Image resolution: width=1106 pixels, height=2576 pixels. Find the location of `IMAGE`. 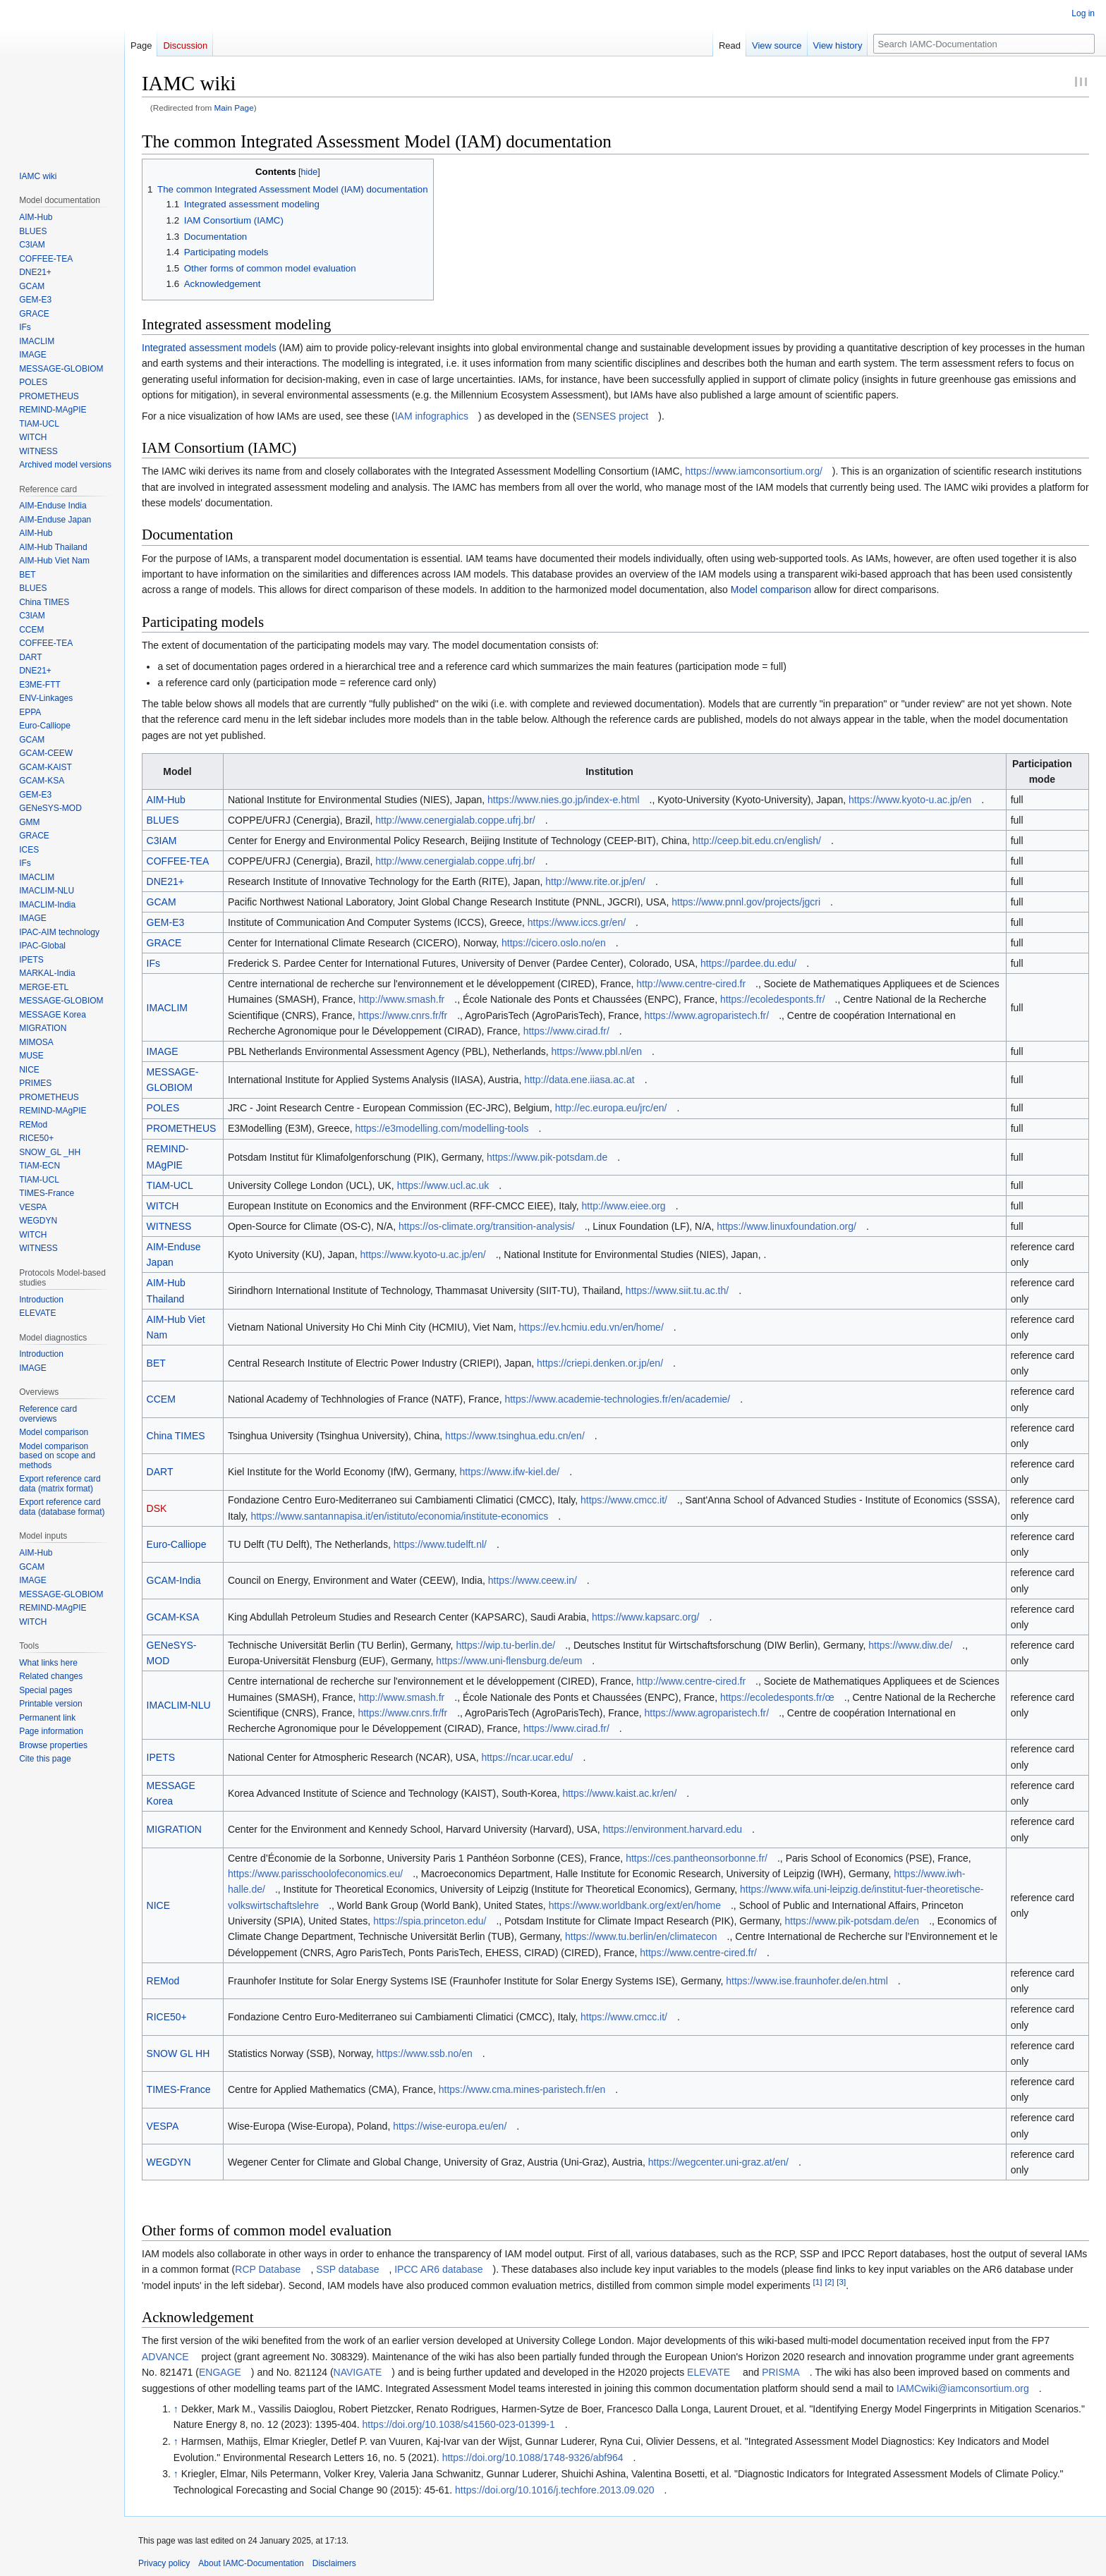

IMAGE is located at coordinates (162, 1051).